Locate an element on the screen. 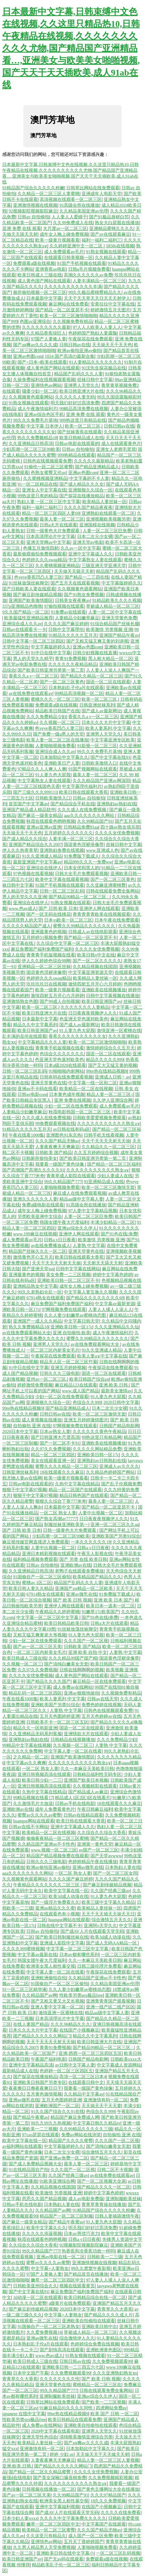 This screenshot has height=2576, width=145. 久久精品国产av网 is located at coordinates (39, 1995).